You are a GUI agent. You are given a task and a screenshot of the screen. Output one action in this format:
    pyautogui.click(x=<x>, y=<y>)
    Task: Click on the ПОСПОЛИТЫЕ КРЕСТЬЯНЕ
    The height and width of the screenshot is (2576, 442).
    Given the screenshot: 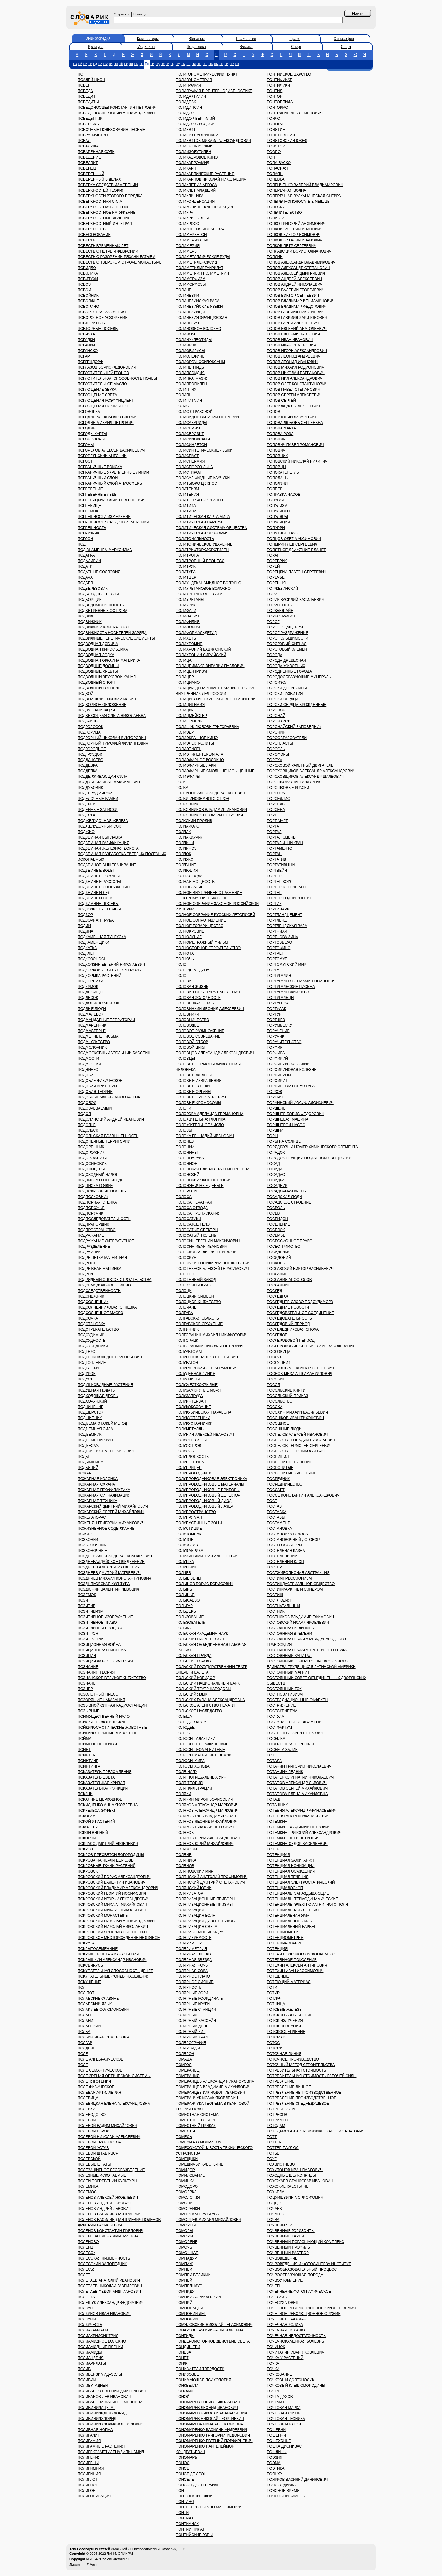 What is the action you would take?
    pyautogui.click(x=291, y=1473)
    